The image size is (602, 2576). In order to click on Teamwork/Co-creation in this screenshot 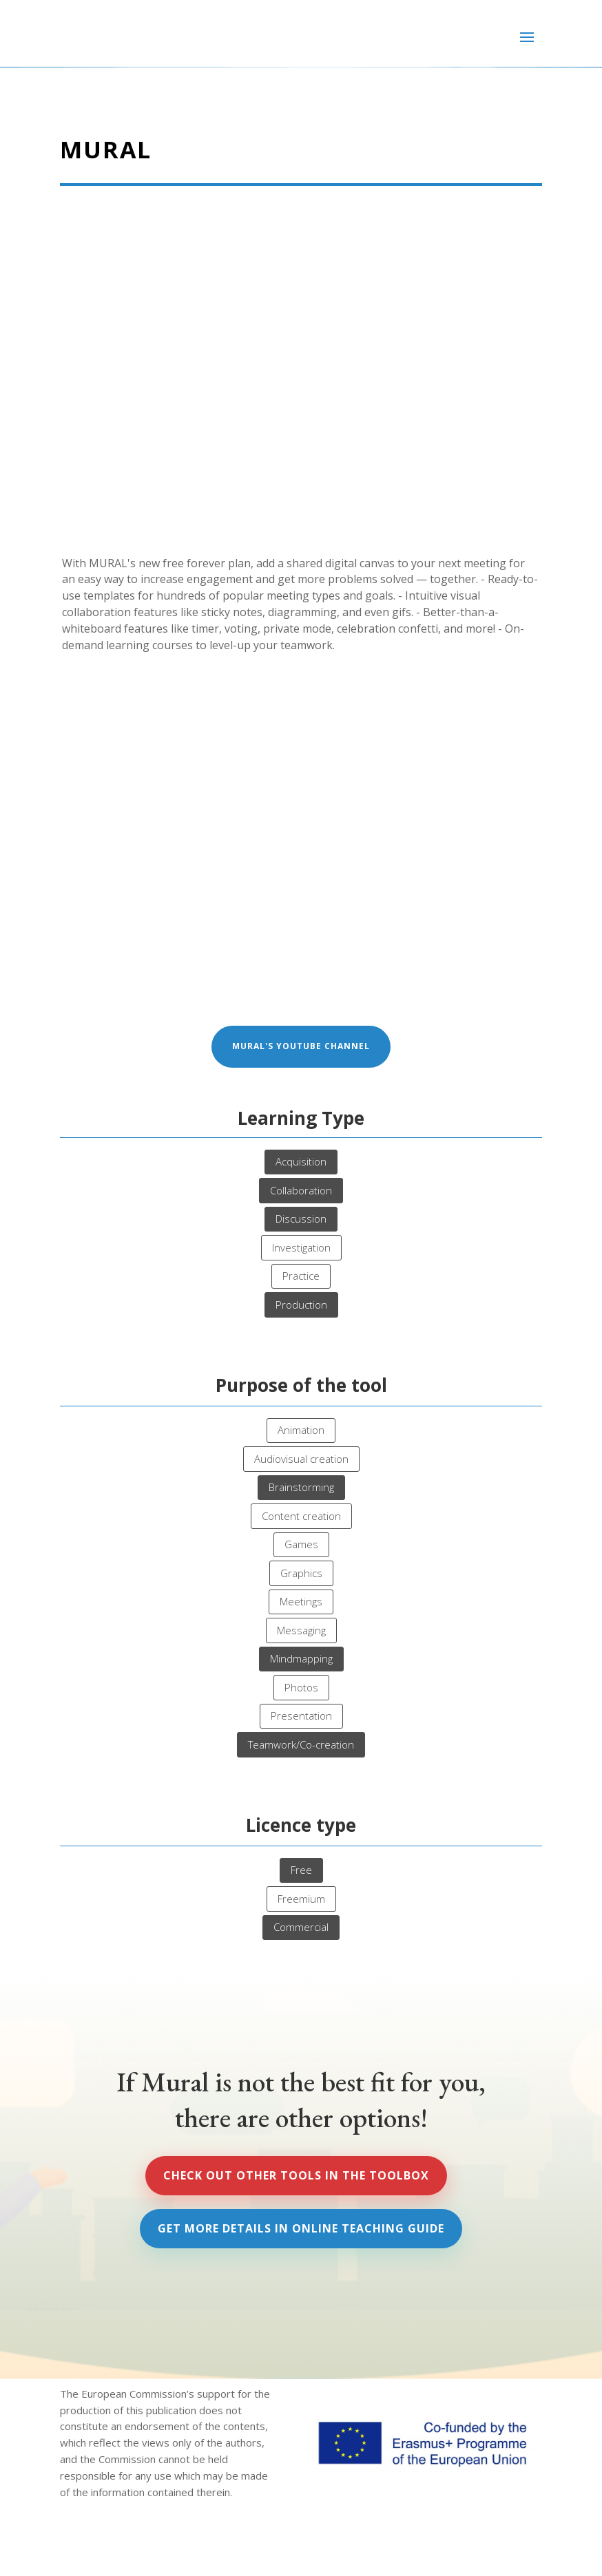, I will do `click(301, 1744)`.